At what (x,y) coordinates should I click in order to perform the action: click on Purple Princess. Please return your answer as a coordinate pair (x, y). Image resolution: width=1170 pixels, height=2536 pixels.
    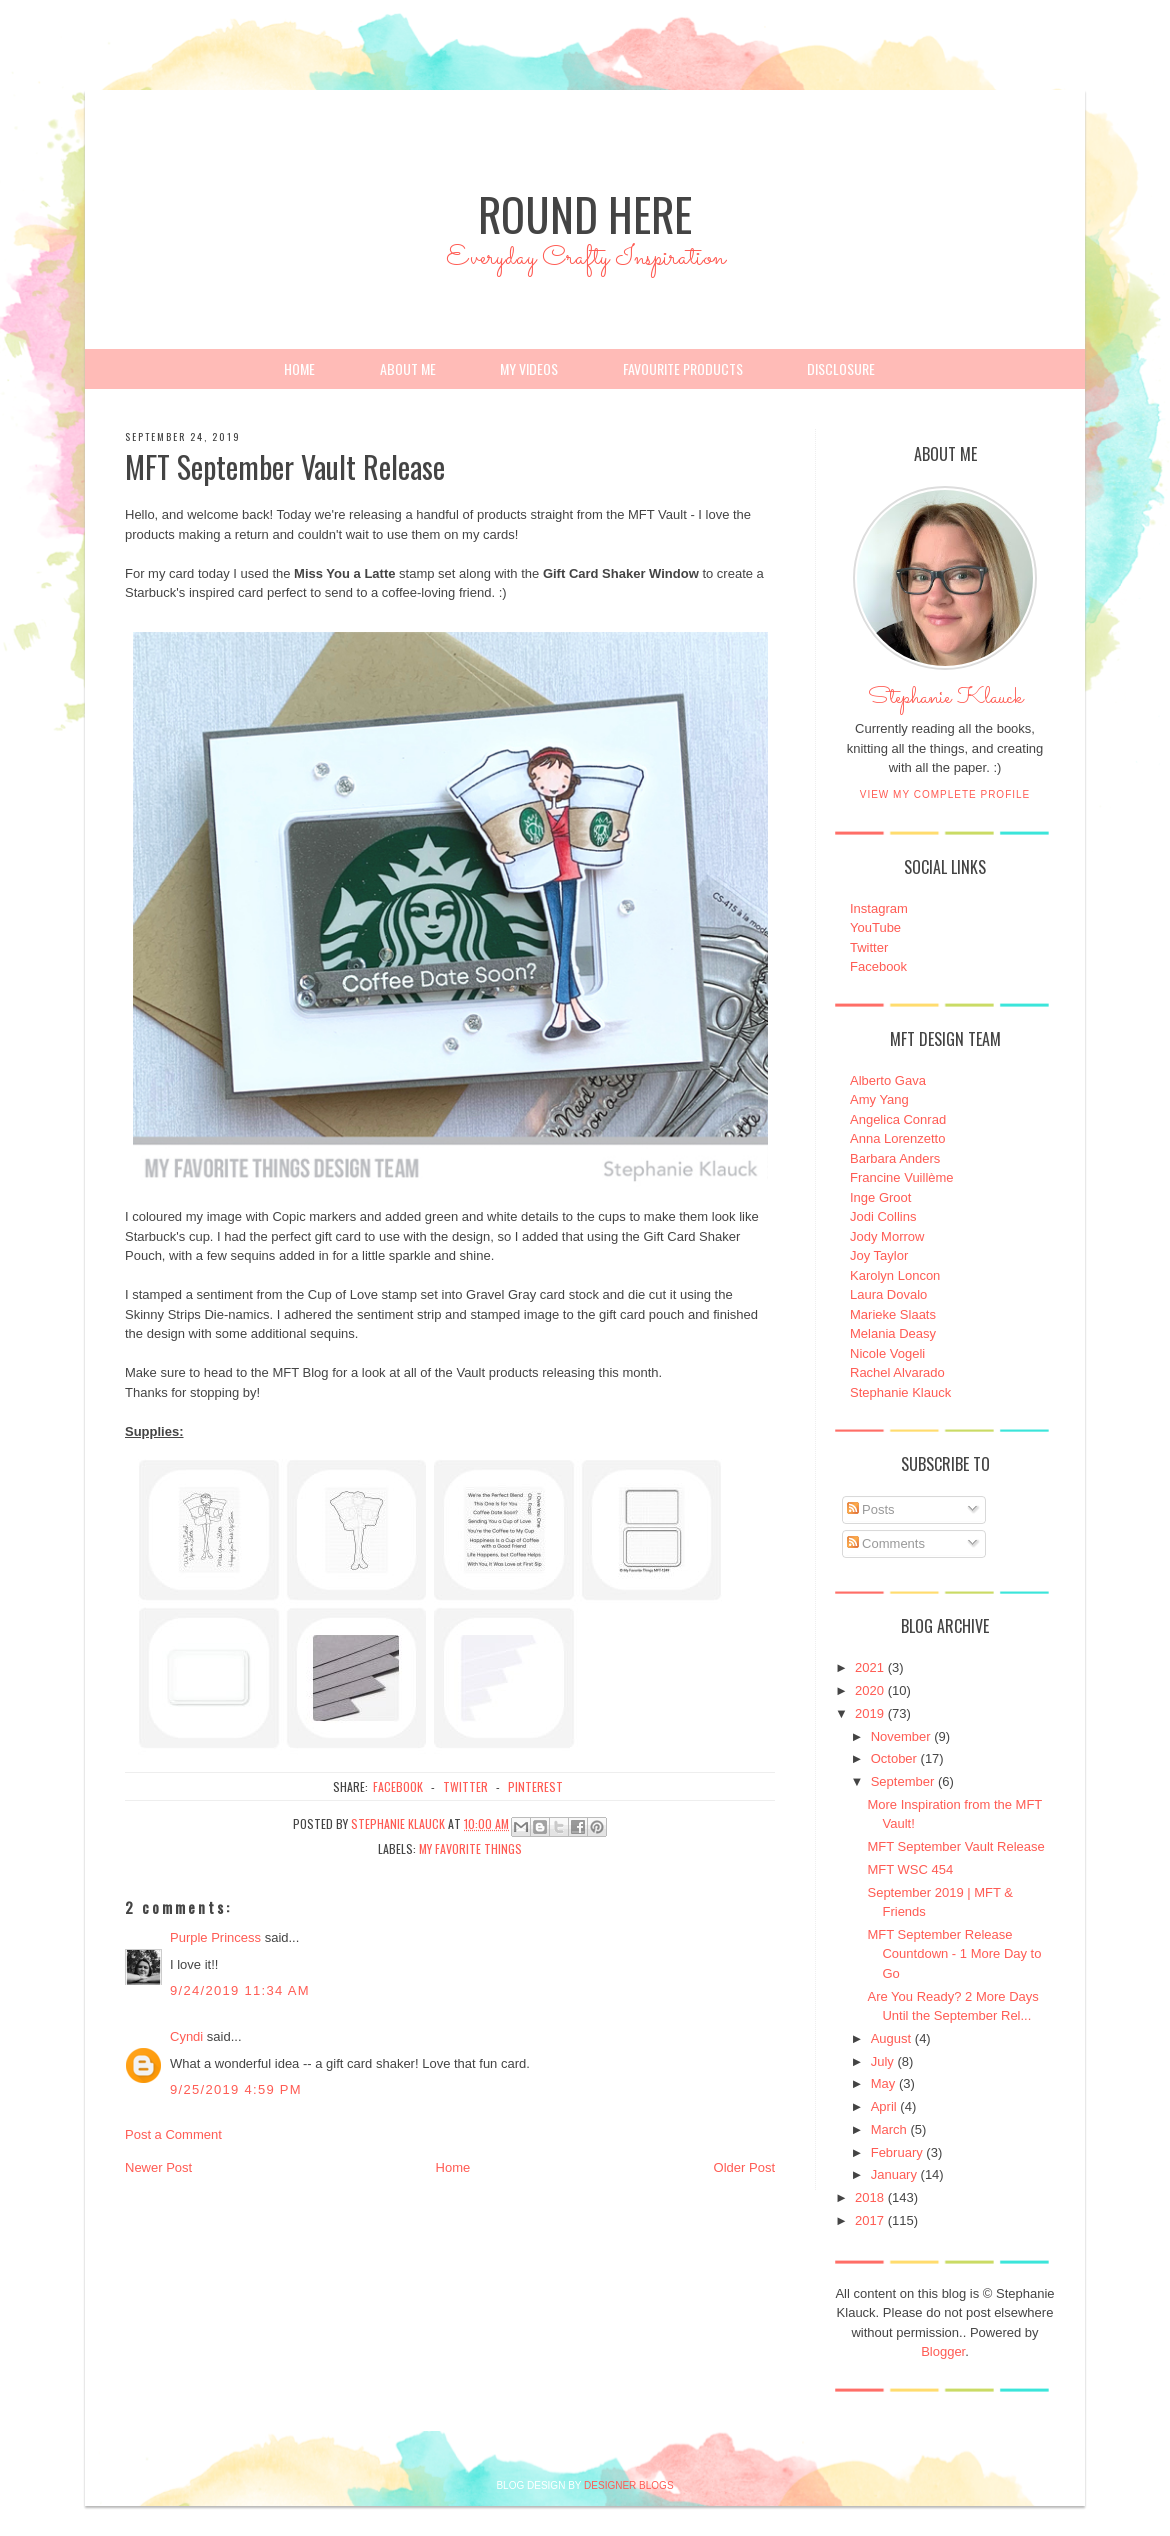
    Looking at the image, I should click on (215, 1937).